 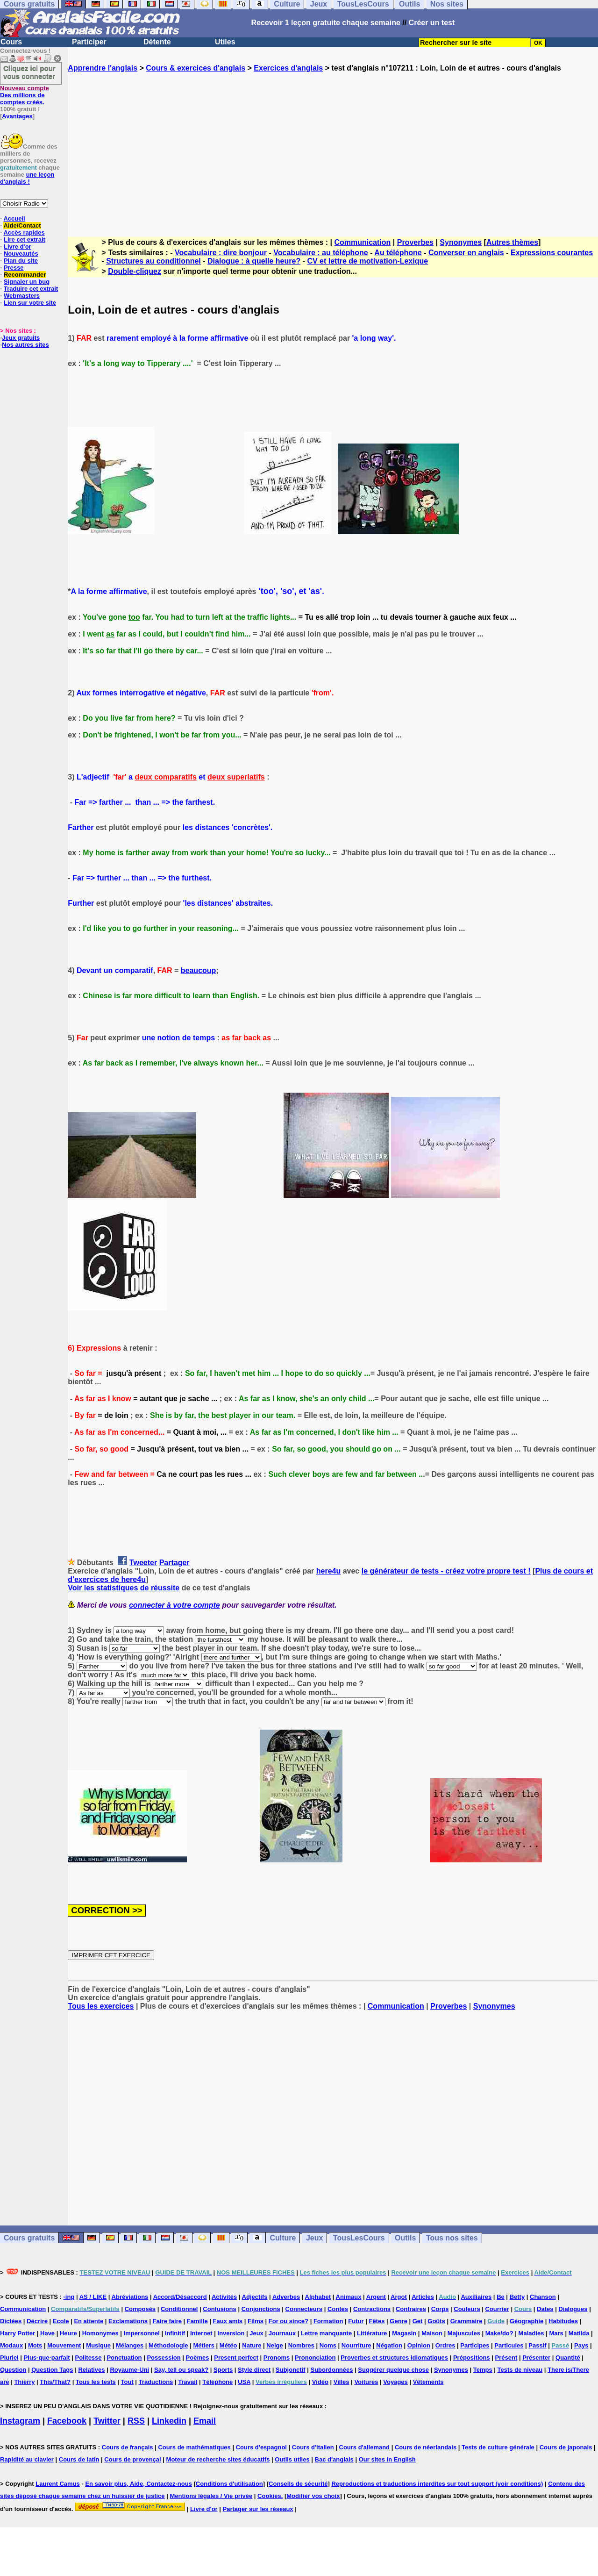 I want to click on Utiles, so click(x=225, y=42).